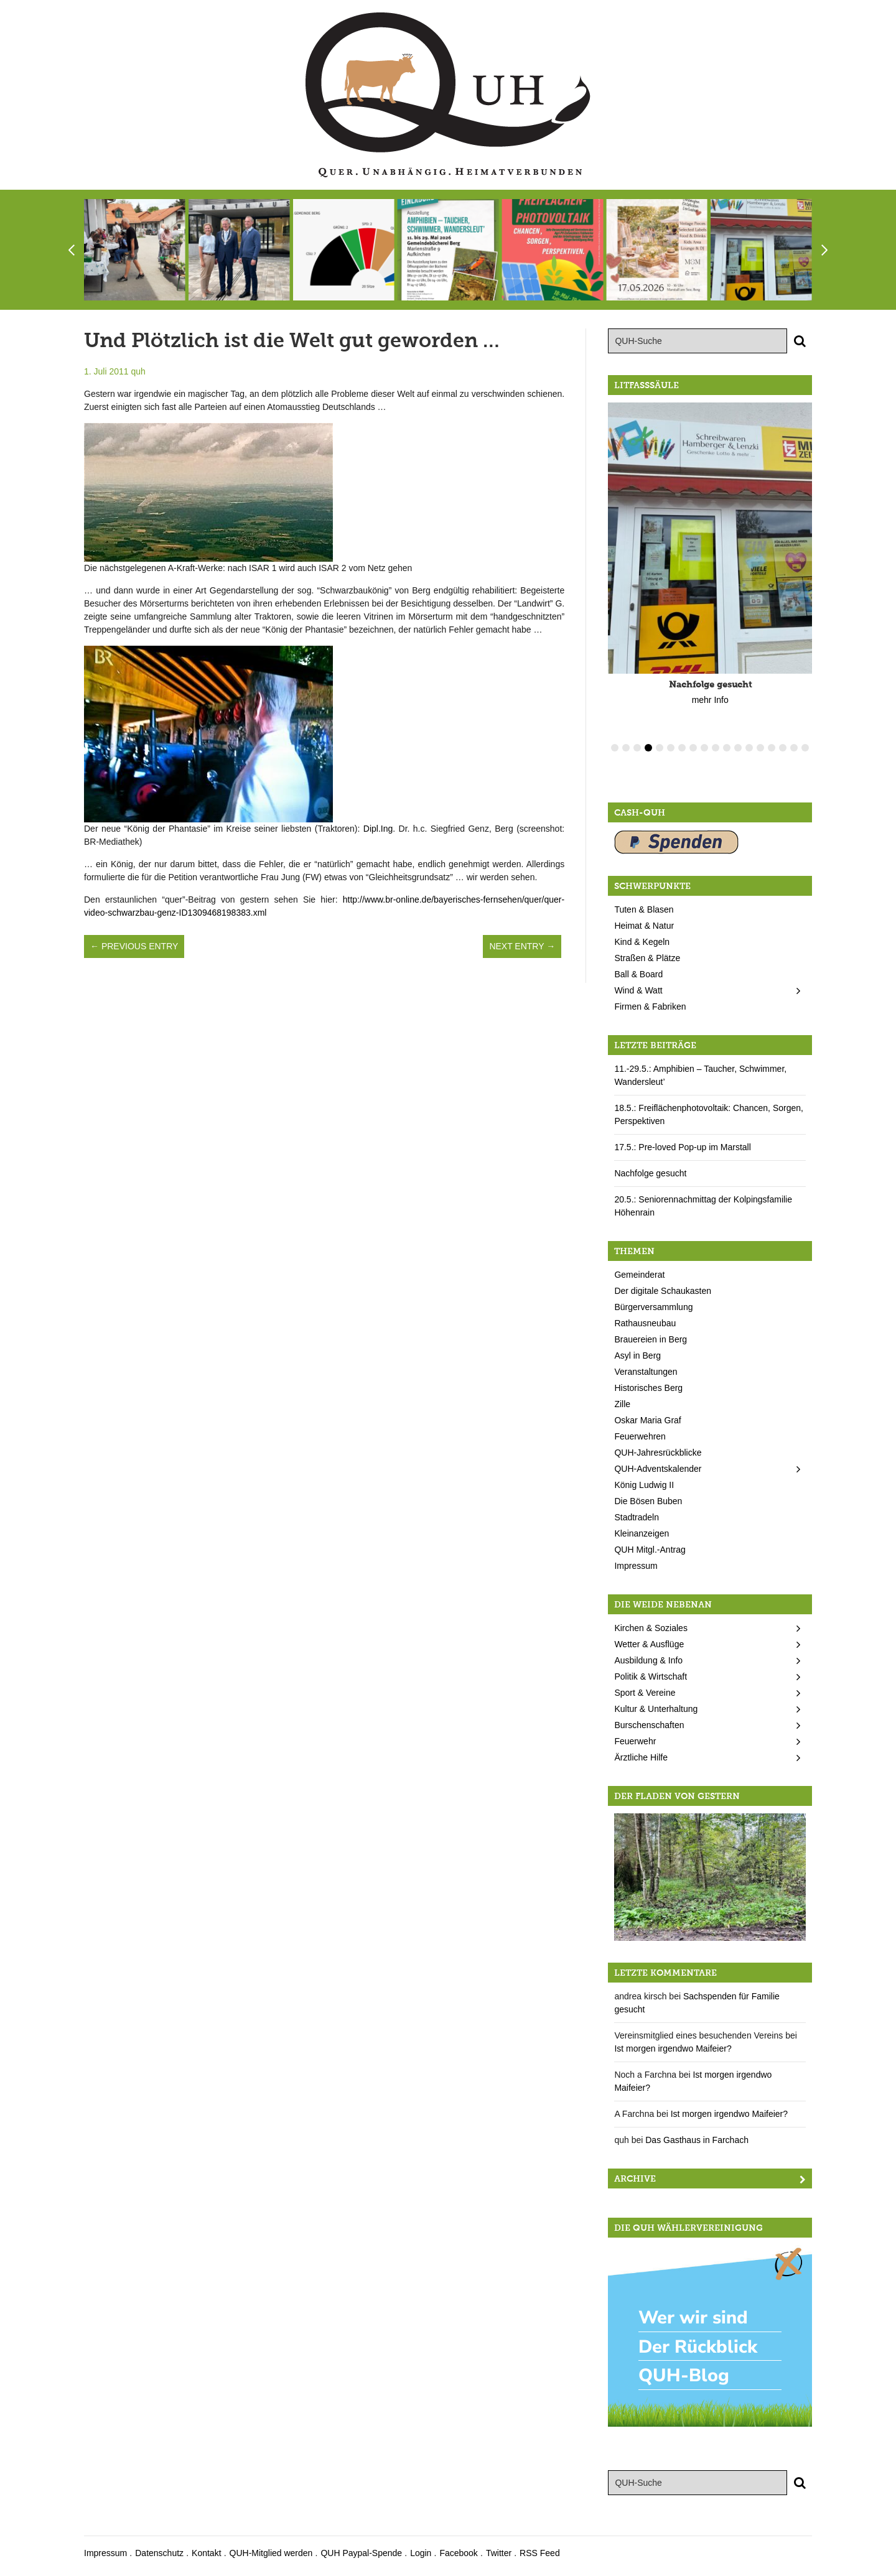 The width and height of the screenshot is (896, 2576). What do you see at coordinates (458, 2553) in the screenshot?
I see `Facebook` at bounding box center [458, 2553].